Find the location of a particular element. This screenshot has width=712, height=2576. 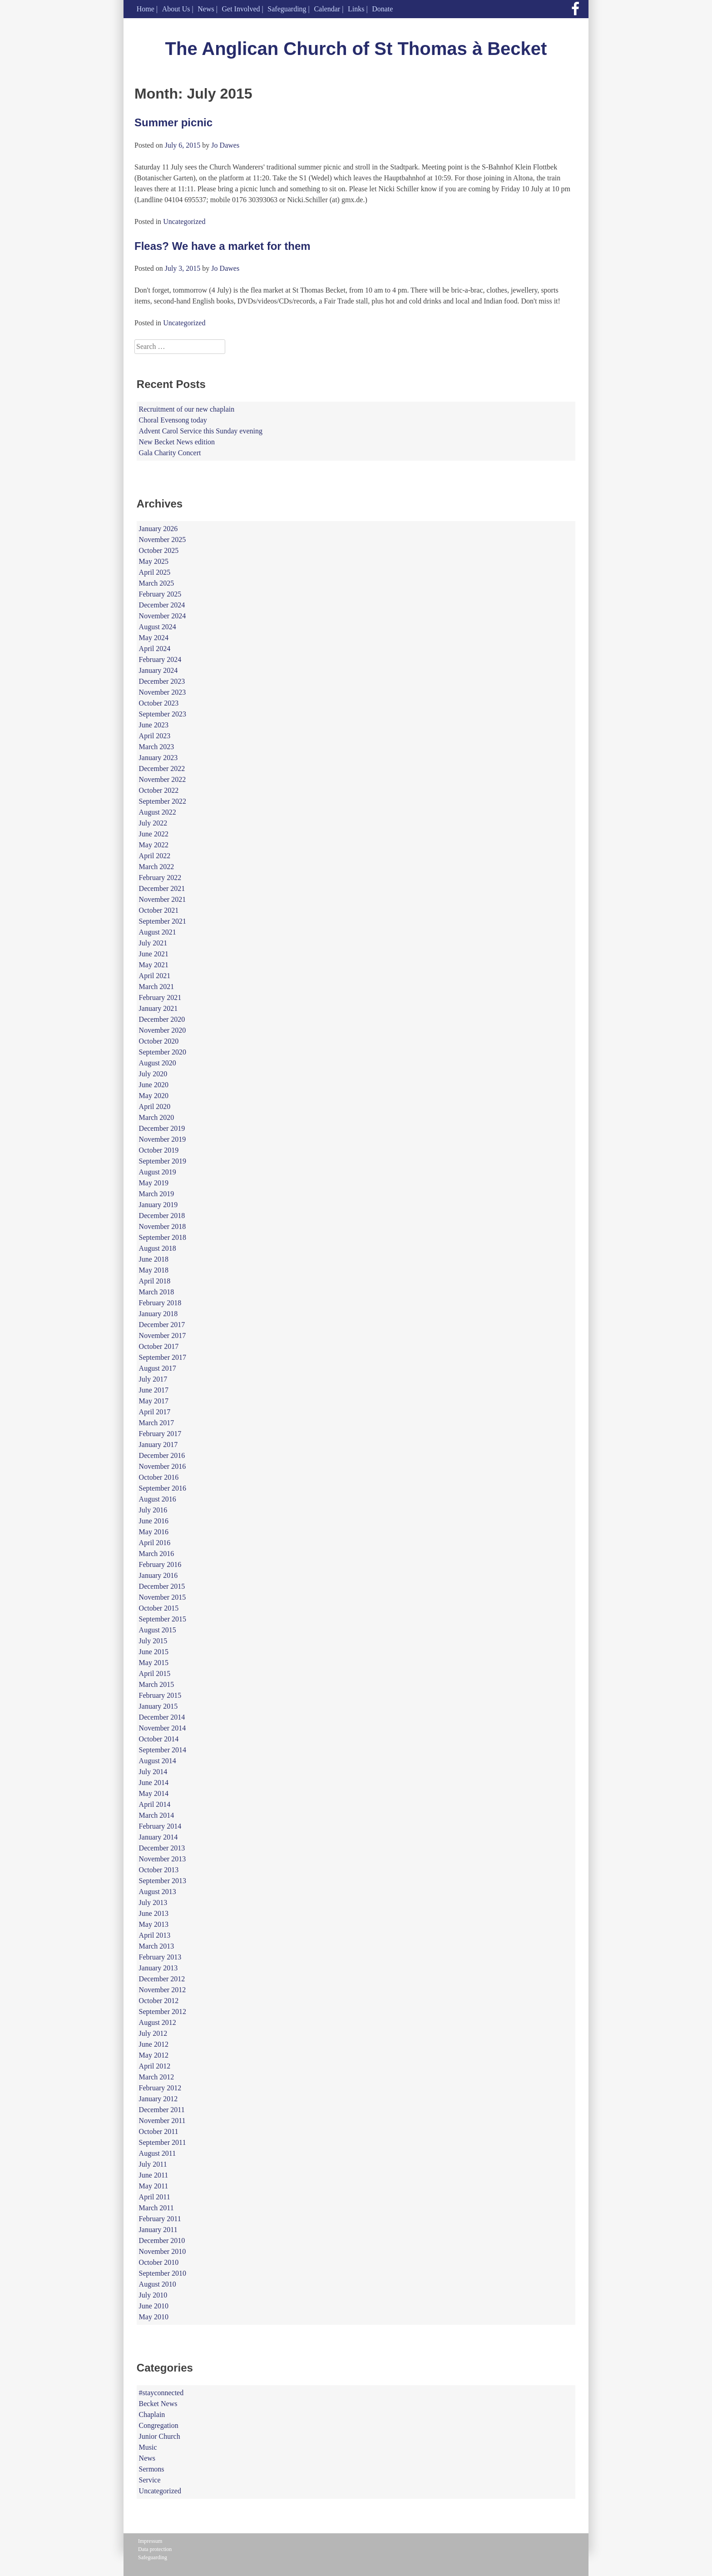

Summer picnic is located at coordinates (173, 122).